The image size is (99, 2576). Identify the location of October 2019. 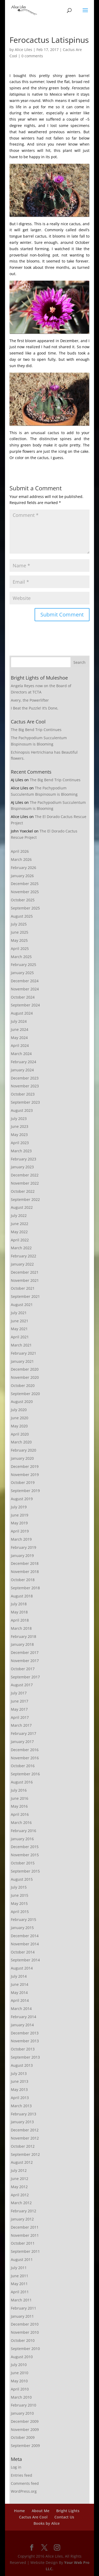
(23, 1482).